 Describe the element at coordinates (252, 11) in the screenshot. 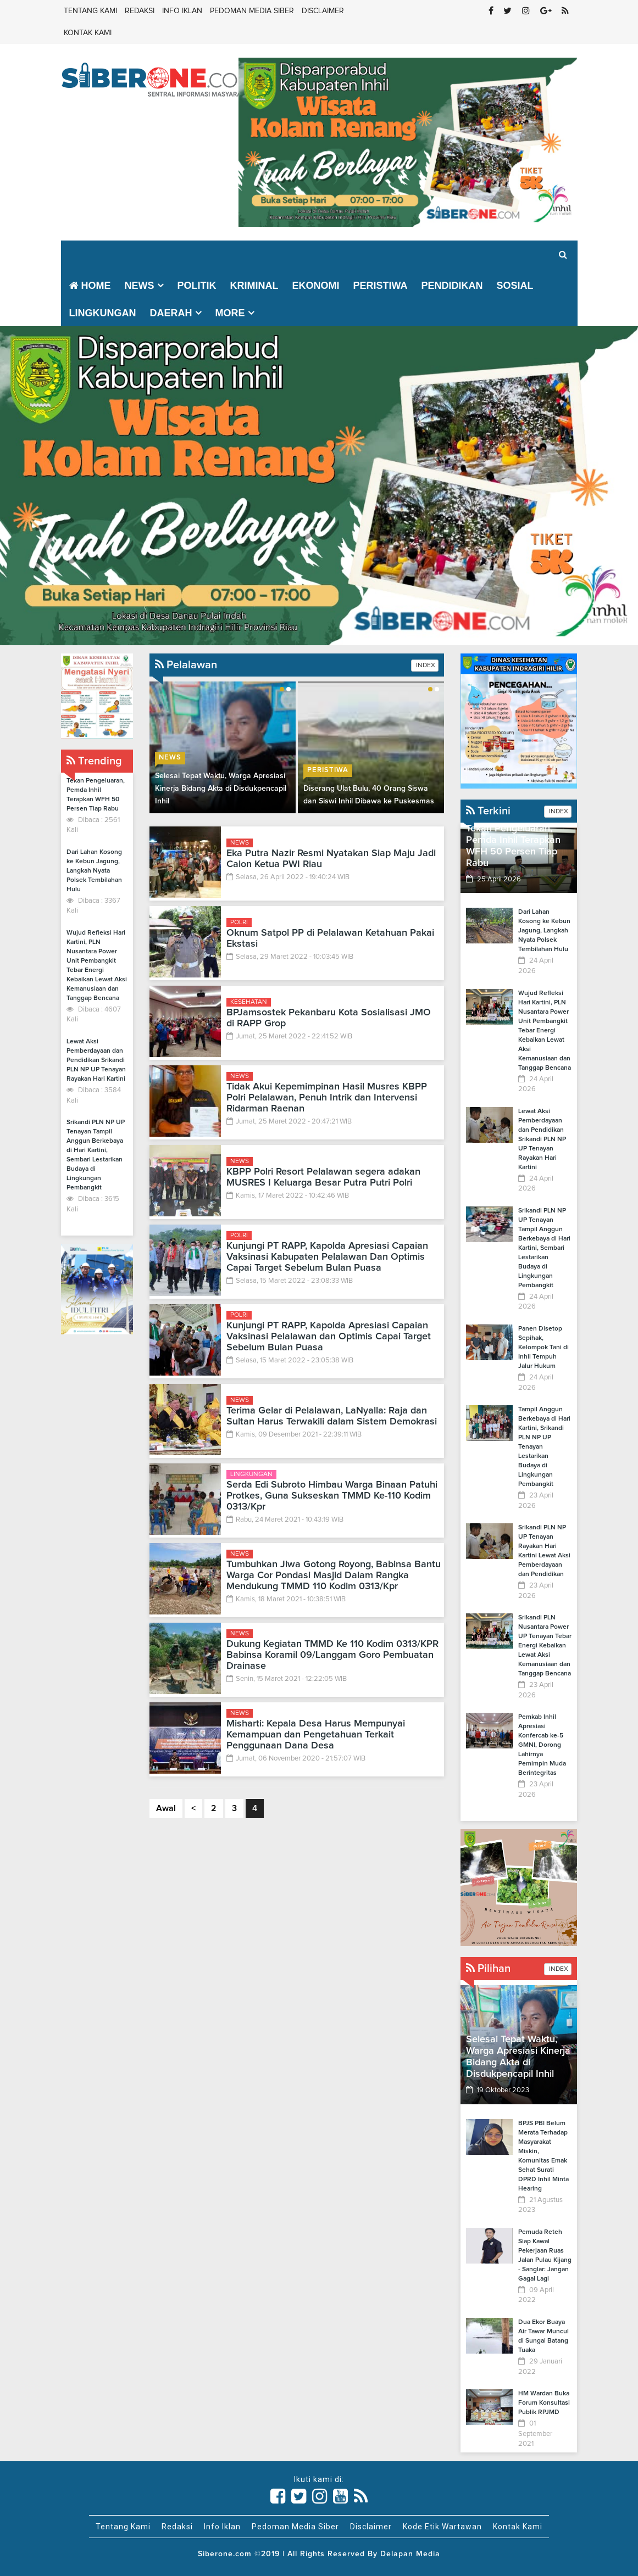

I see `Pedoman Media Siber` at that location.